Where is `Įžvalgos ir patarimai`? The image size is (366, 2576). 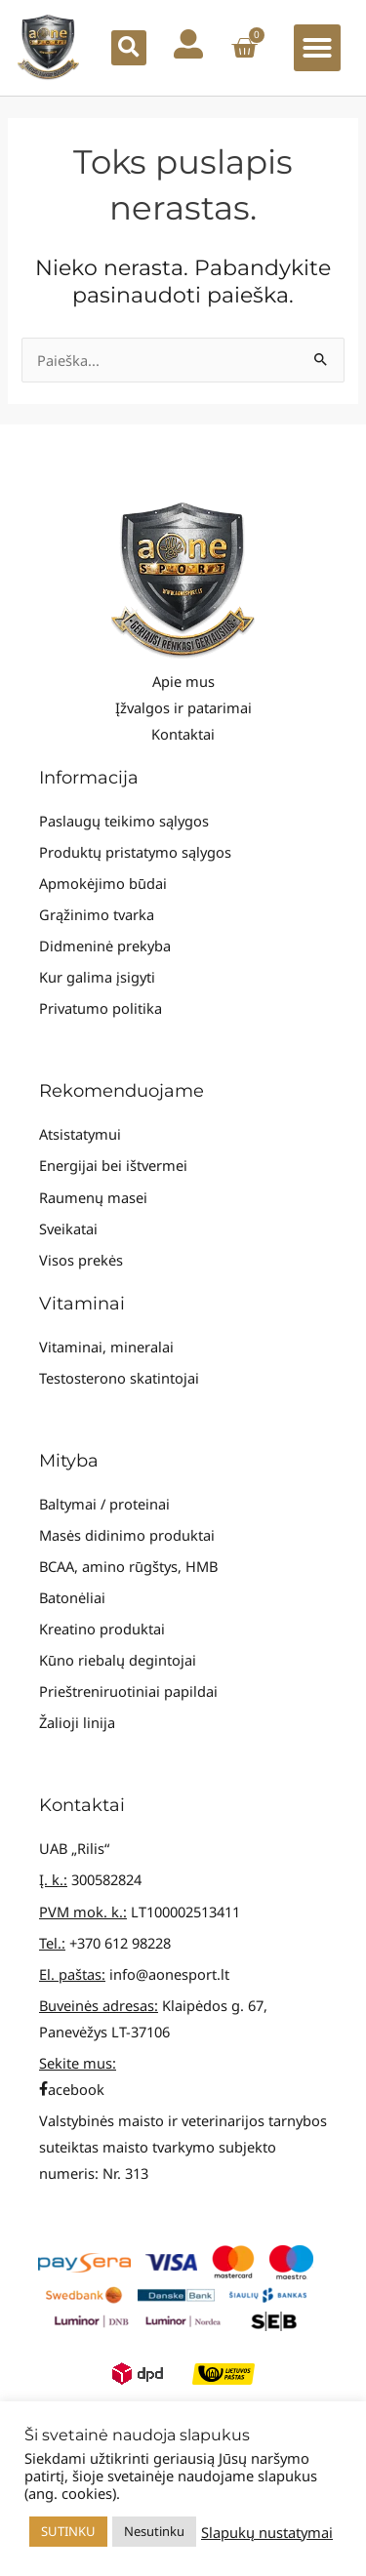 Įžvalgos ir patarimai is located at coordinates (183, 707).